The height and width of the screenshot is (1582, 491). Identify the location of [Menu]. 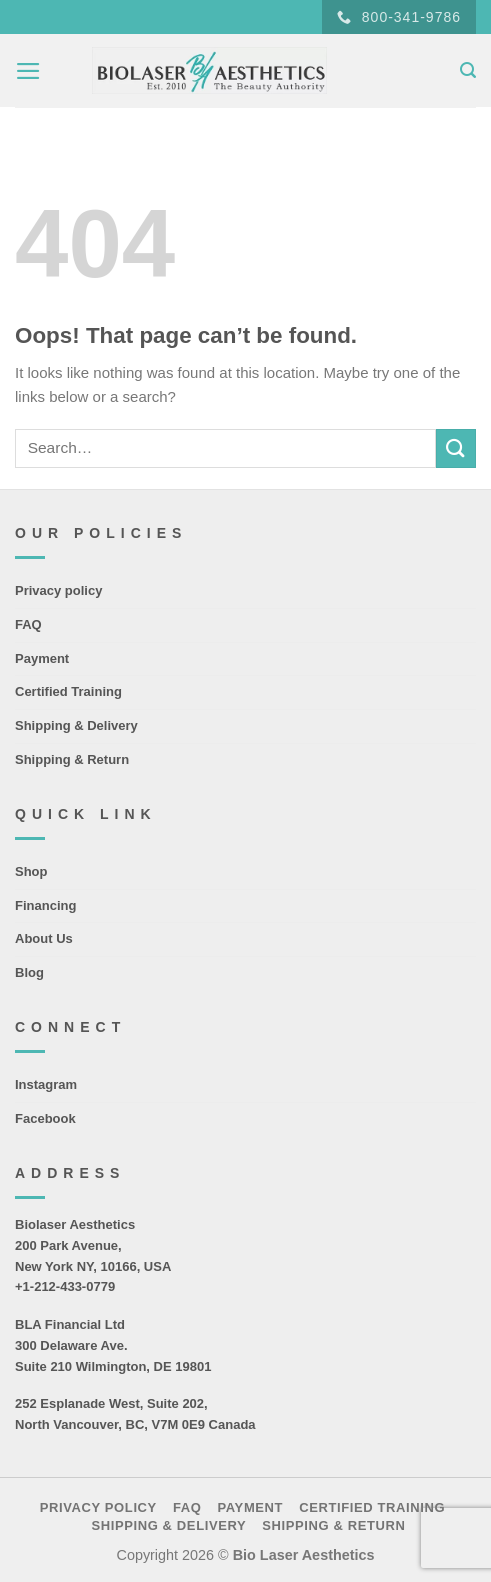
(28, 71).